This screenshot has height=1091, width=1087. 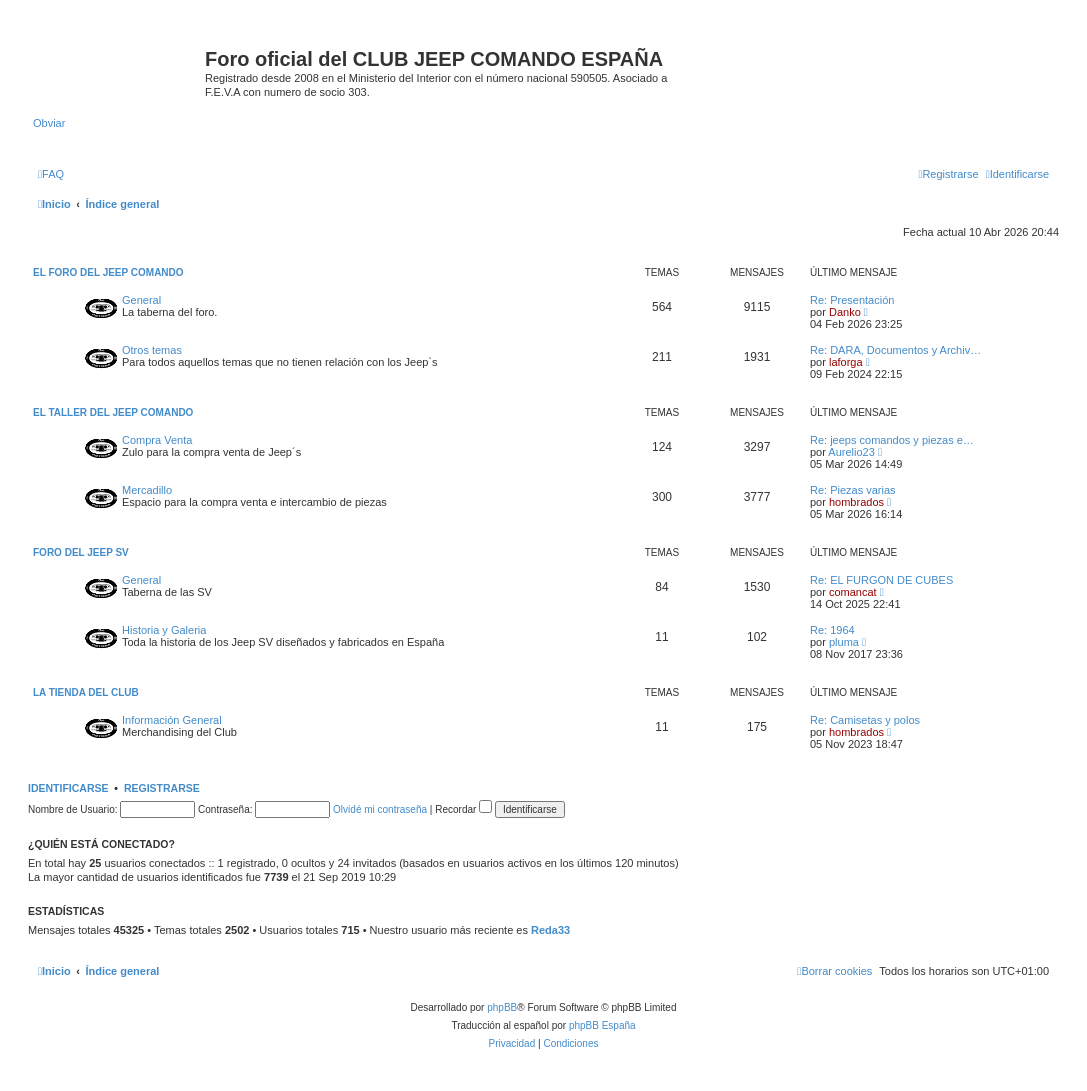 What do you see at coordinates (86, 692) in the screenshot?
I see `LA TIENDA DEL CLUB` at bounding box center [86, 692].